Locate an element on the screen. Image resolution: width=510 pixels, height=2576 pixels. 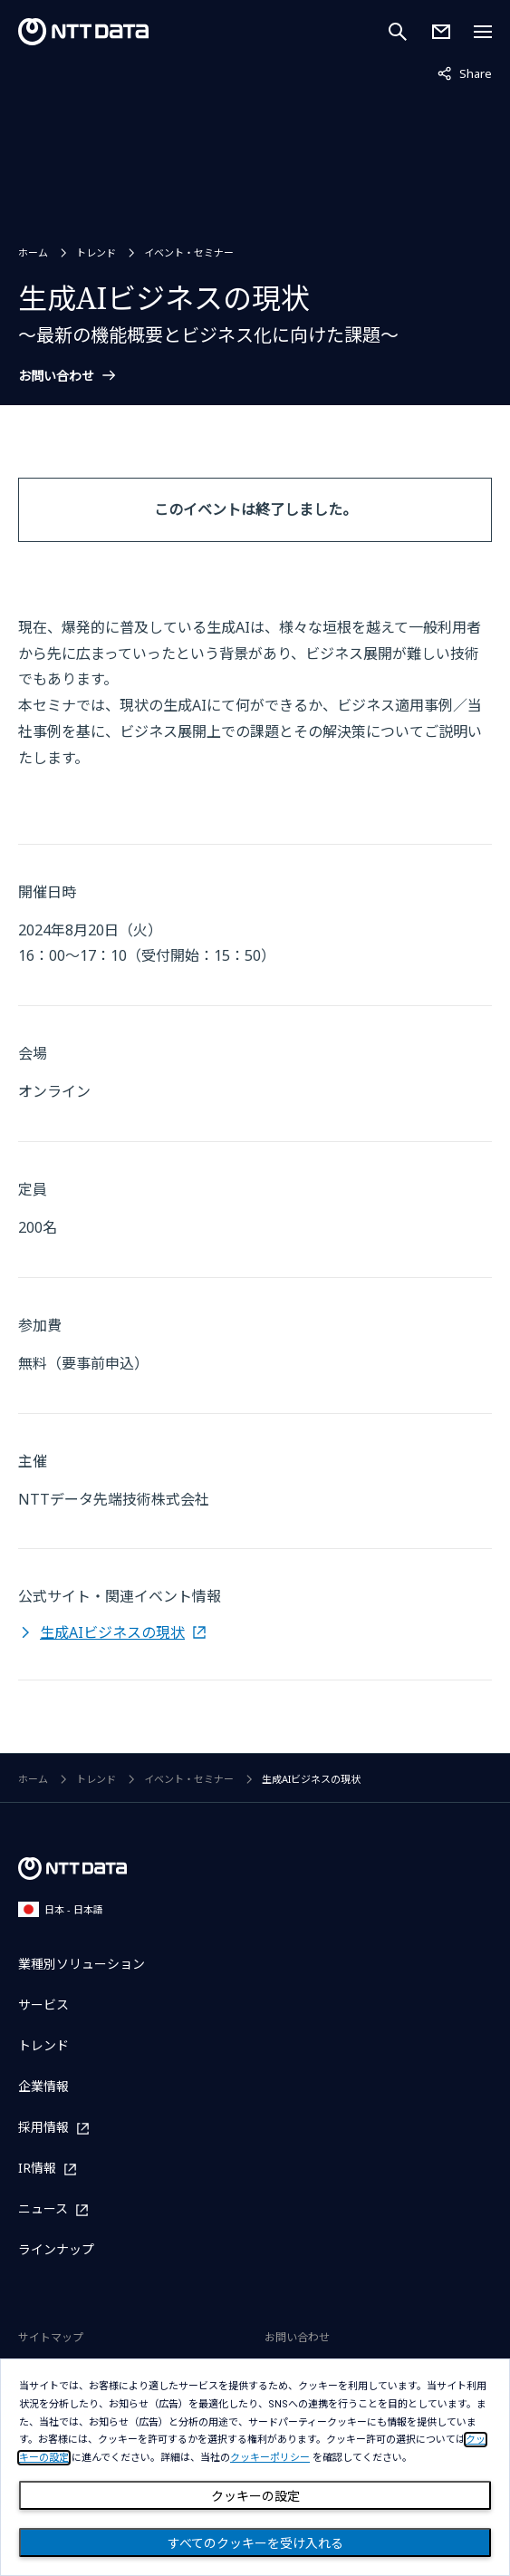
サービス is located at coordinates (43, 2004).